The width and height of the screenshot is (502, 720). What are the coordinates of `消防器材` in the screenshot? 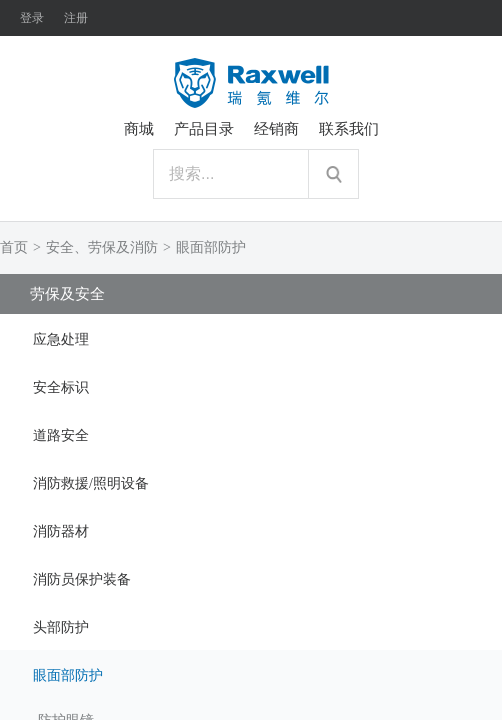 It's located at (61, 531).